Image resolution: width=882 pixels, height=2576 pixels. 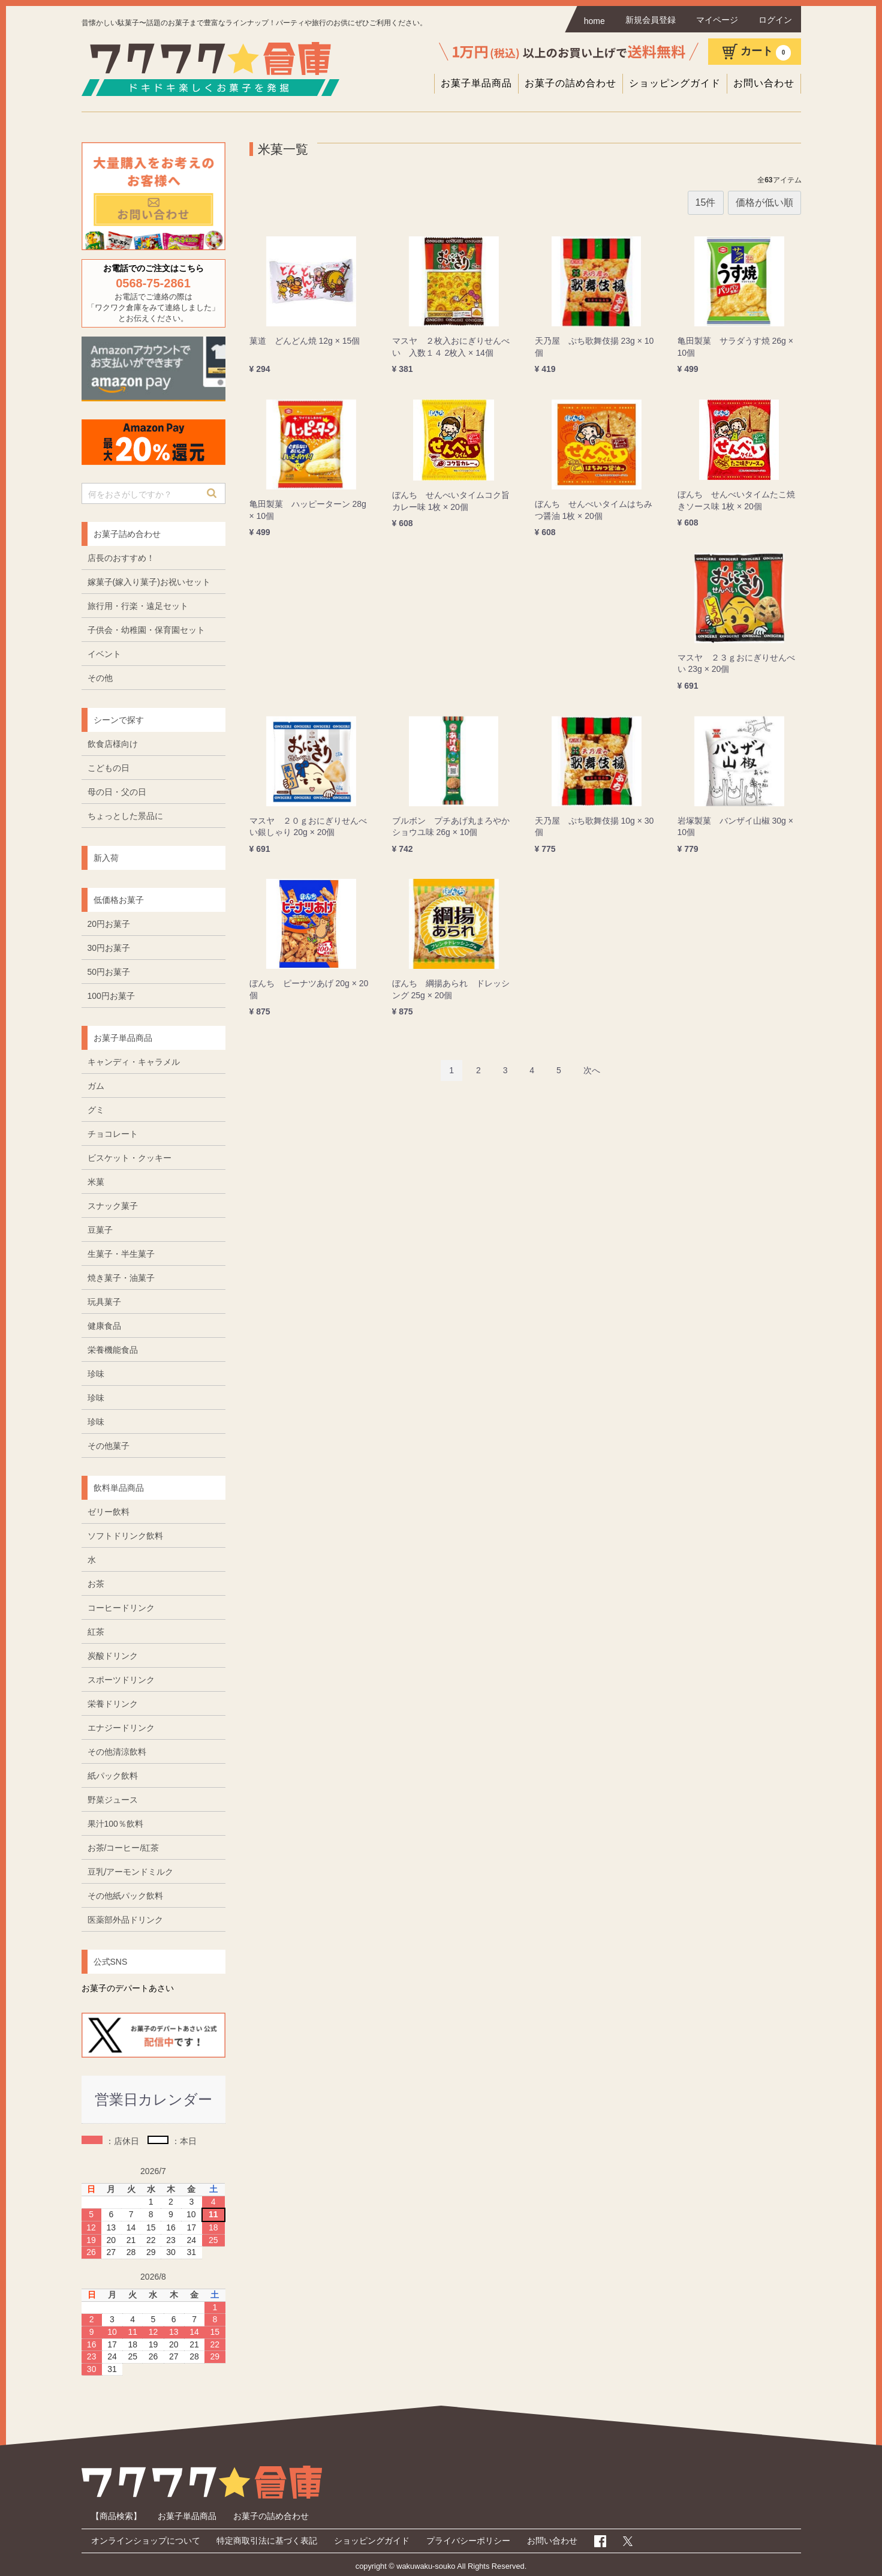 What do you see at coordinates (109, 1512) in the screenshot?
I see `ゼリー飲料` at bounding box center [109, 1512].